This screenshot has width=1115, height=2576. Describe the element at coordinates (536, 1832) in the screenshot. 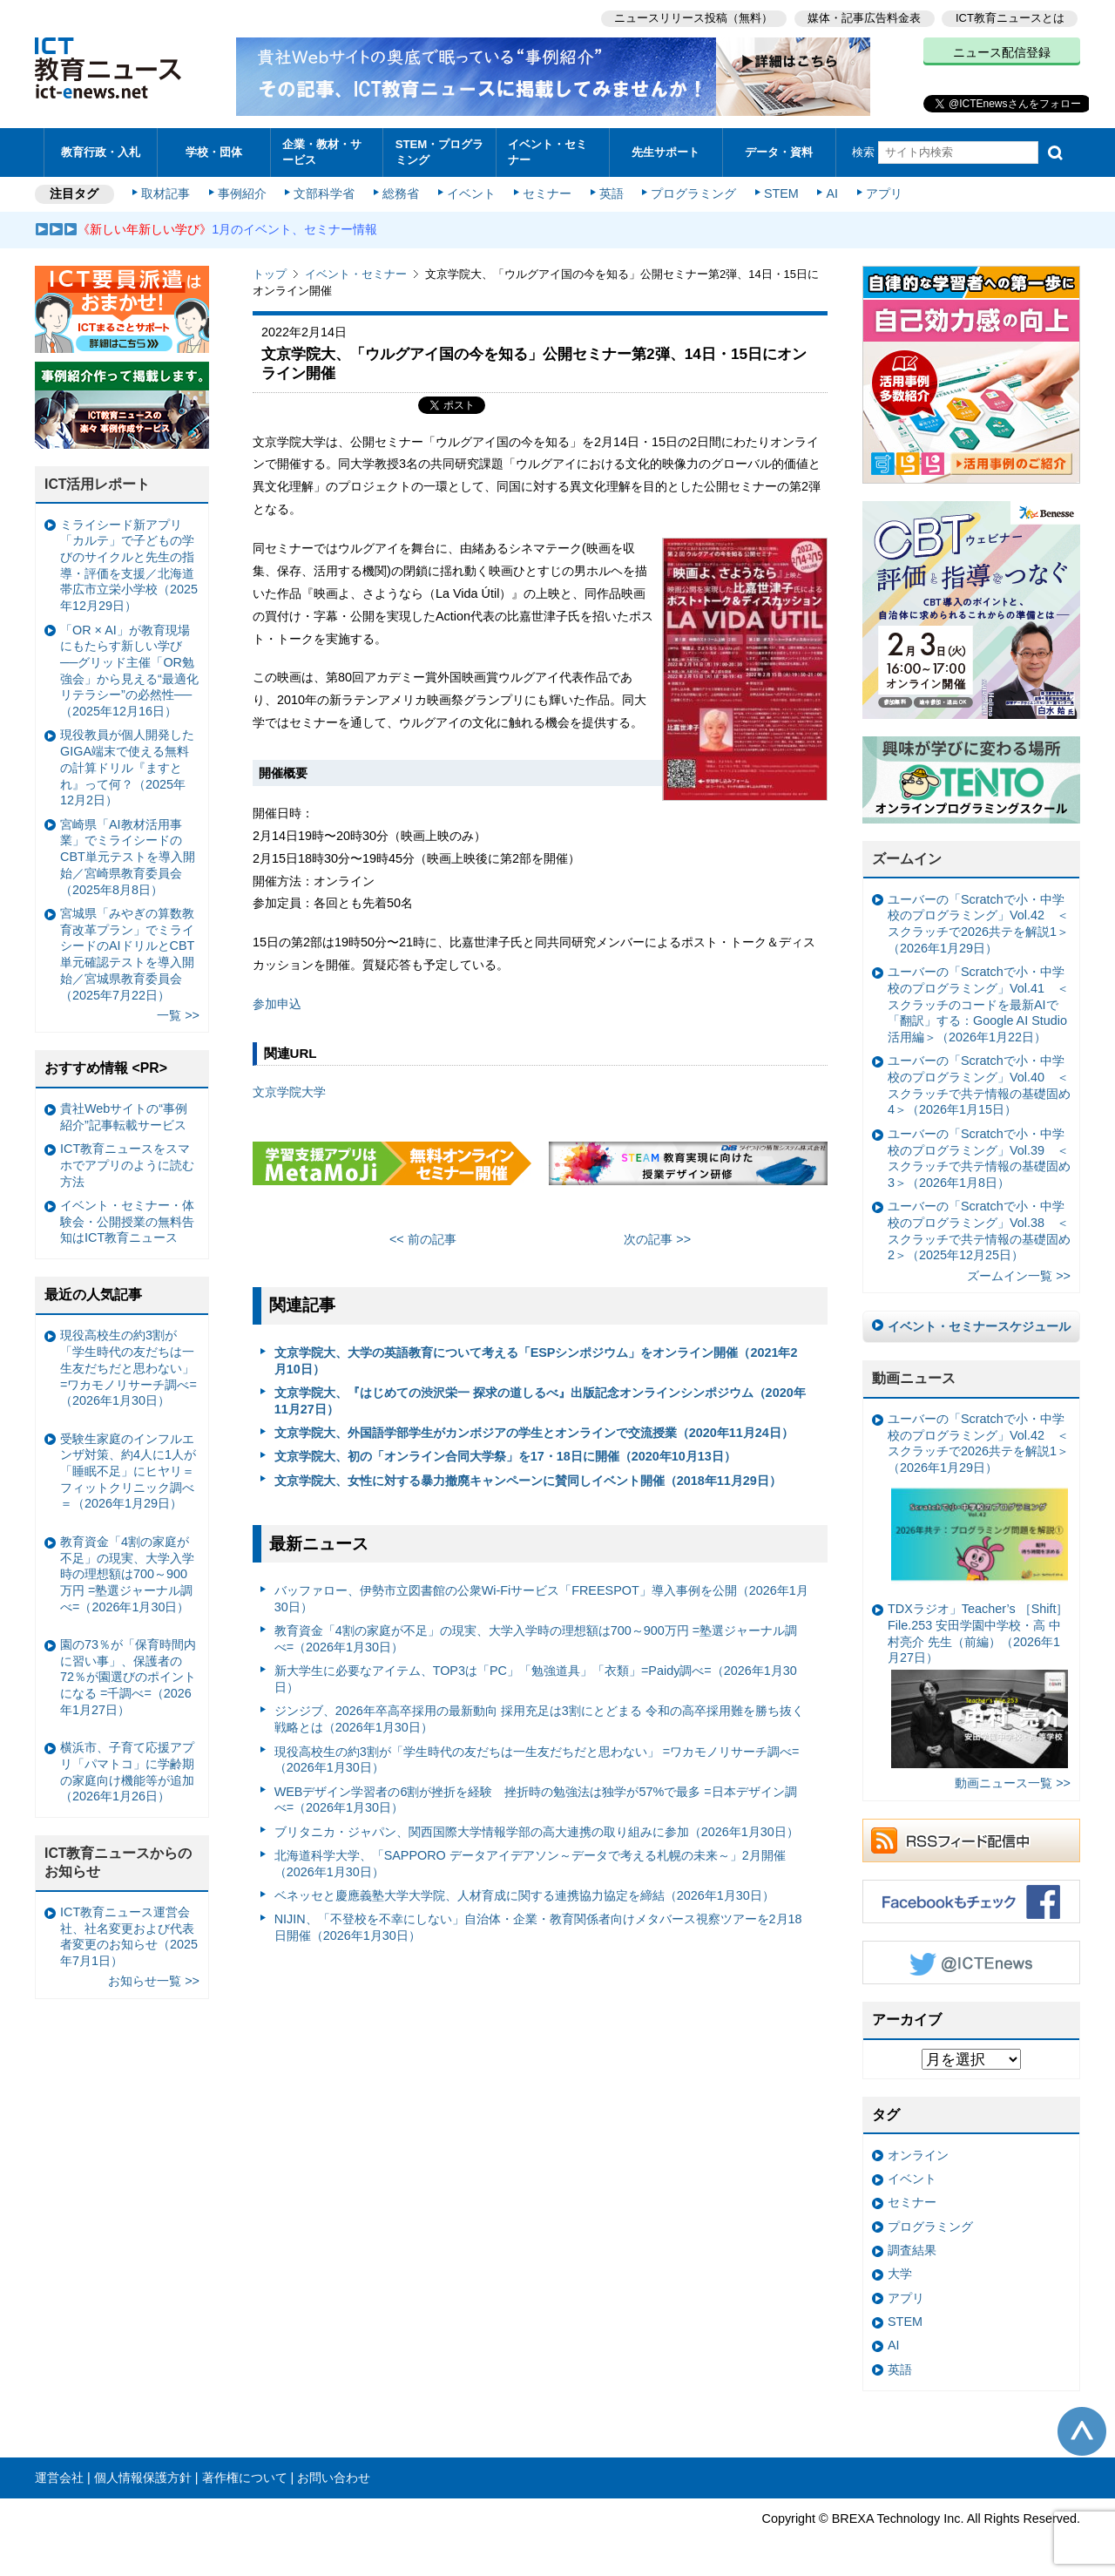

I see `ブリタニカ・ジャパン、関西国際大学情報学部の高大連携の取り組みに参加（2026年1月30日）` at that location.